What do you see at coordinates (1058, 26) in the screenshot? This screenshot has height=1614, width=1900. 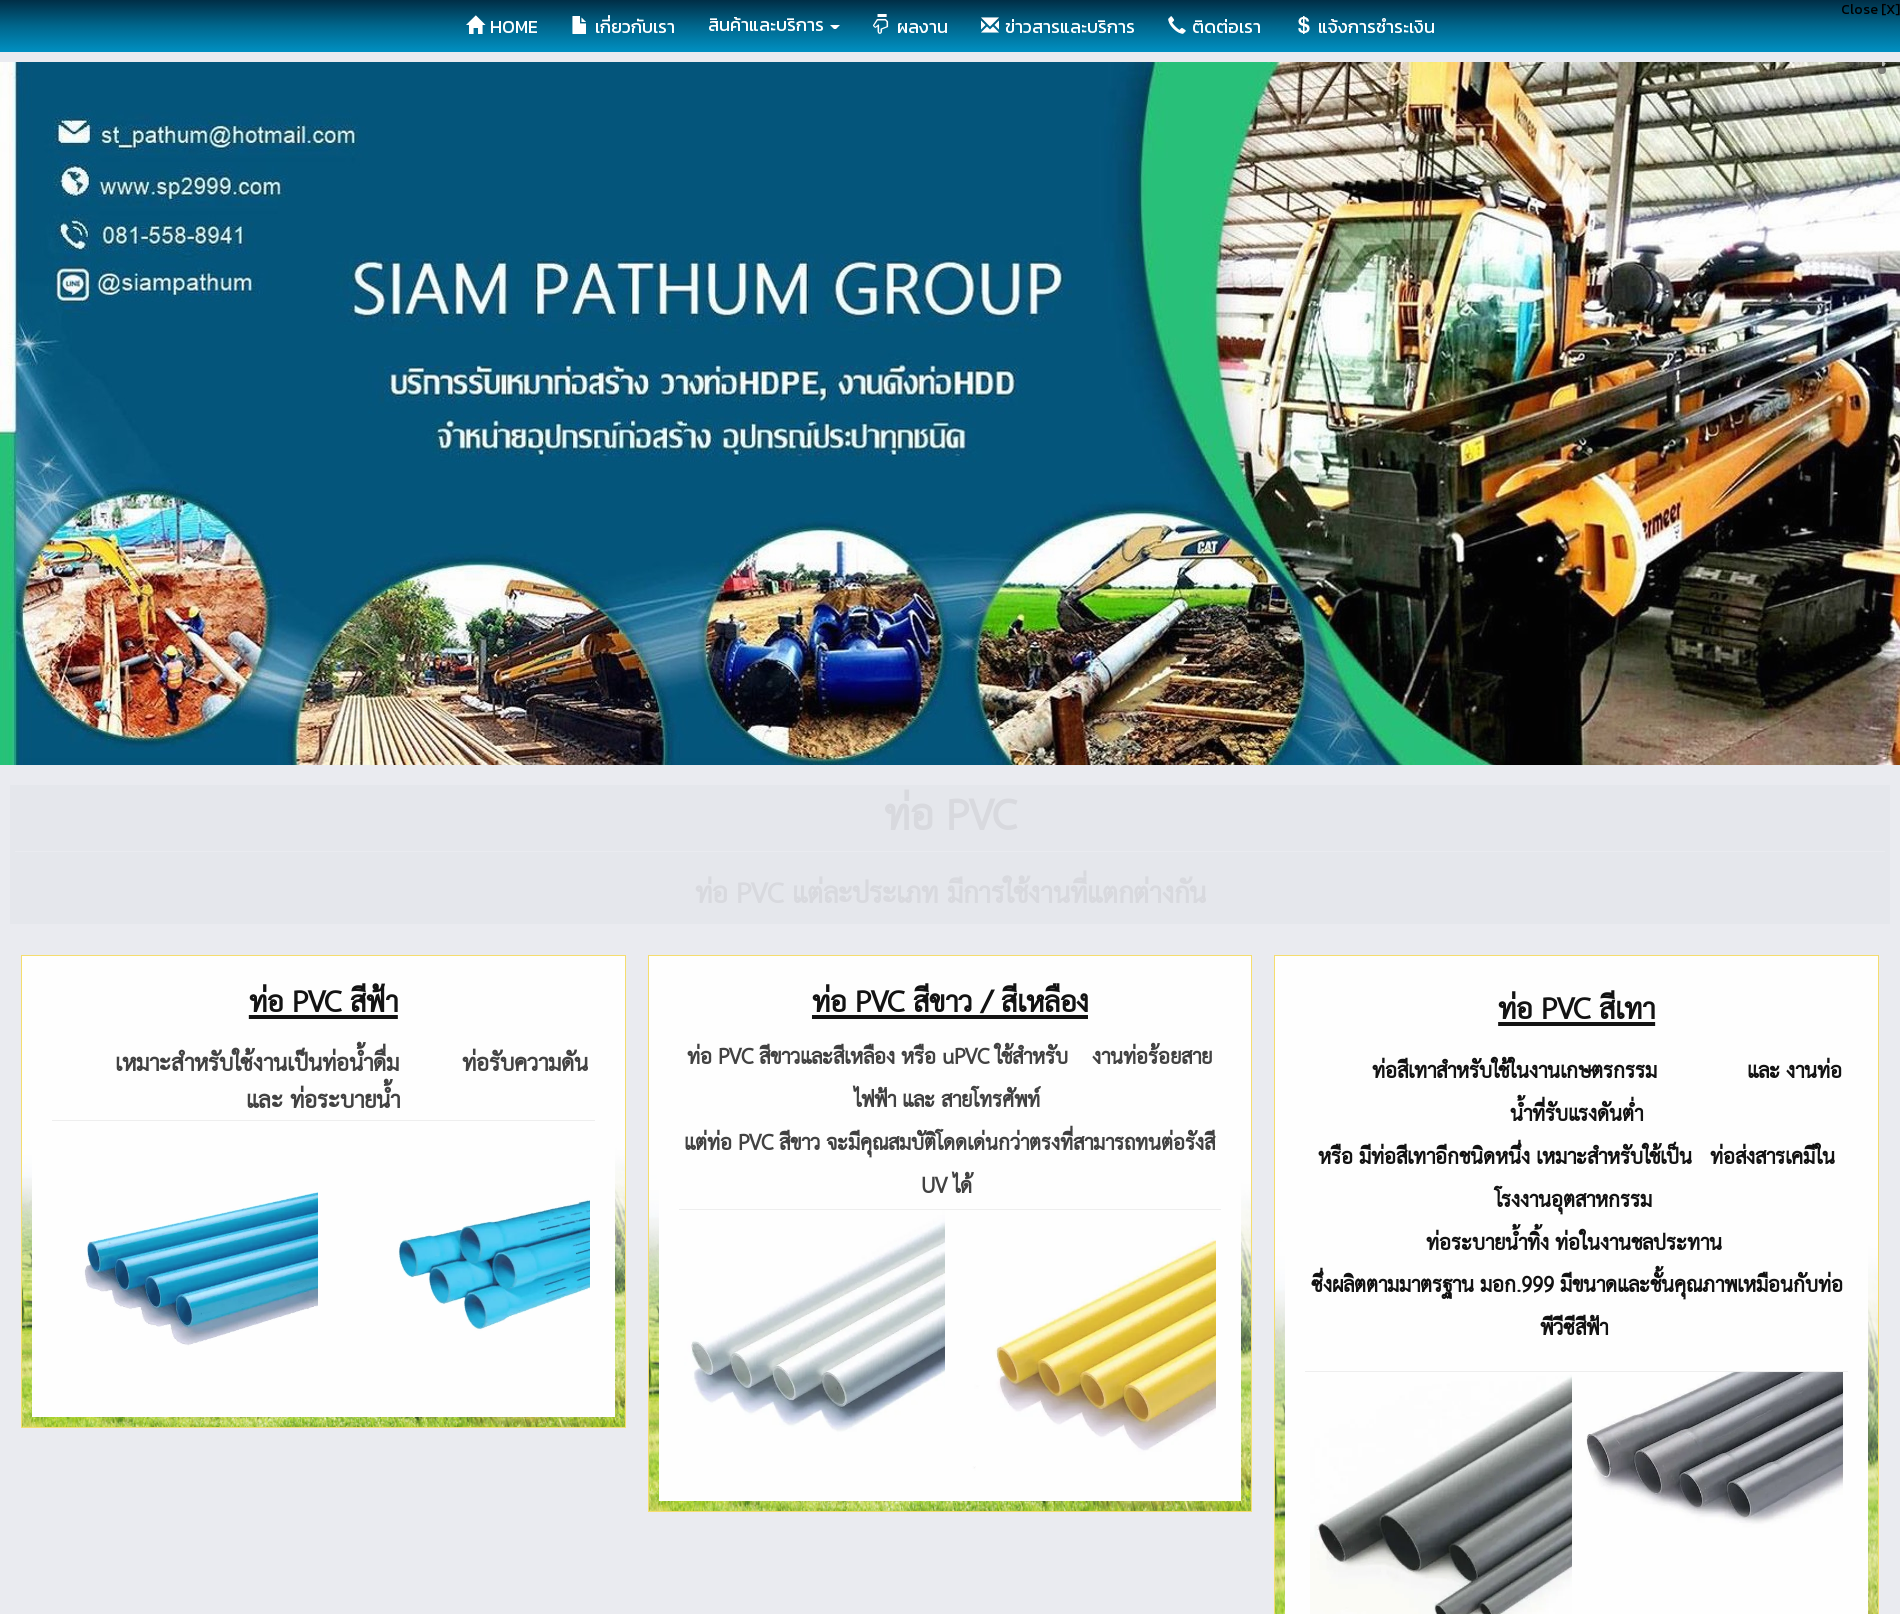 I see `ข่าวสารและบริการ` at bounding box center [1058, 26].